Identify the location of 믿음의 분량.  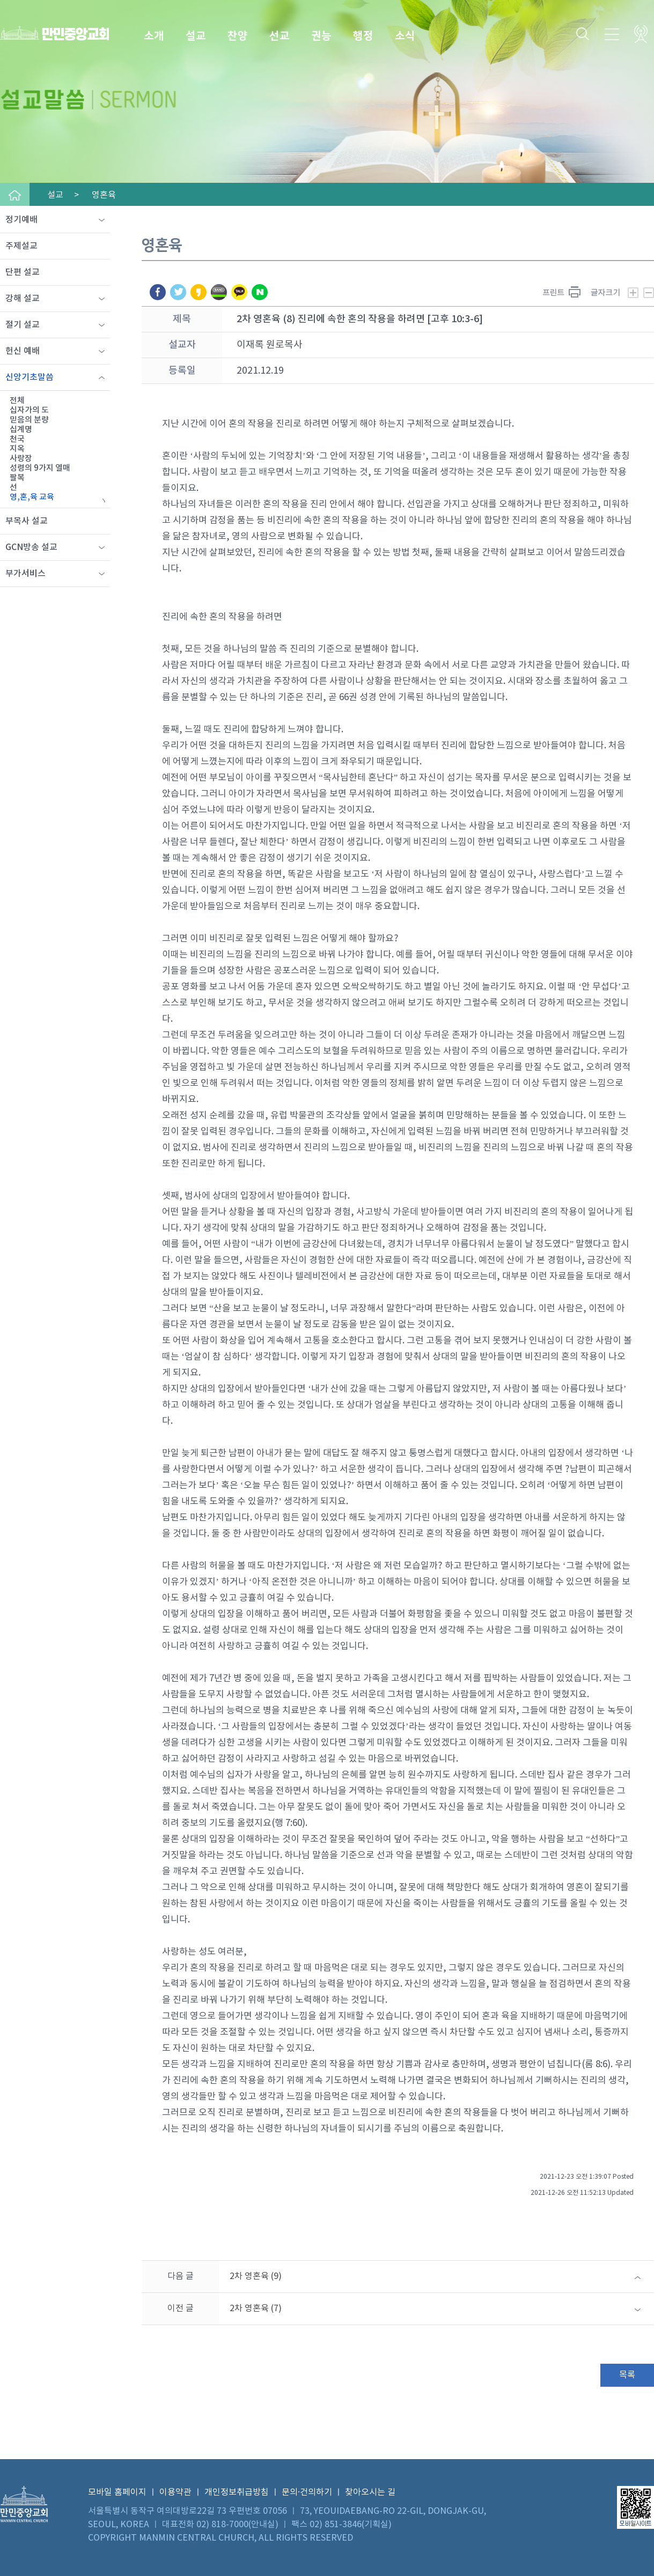
(29, 420).